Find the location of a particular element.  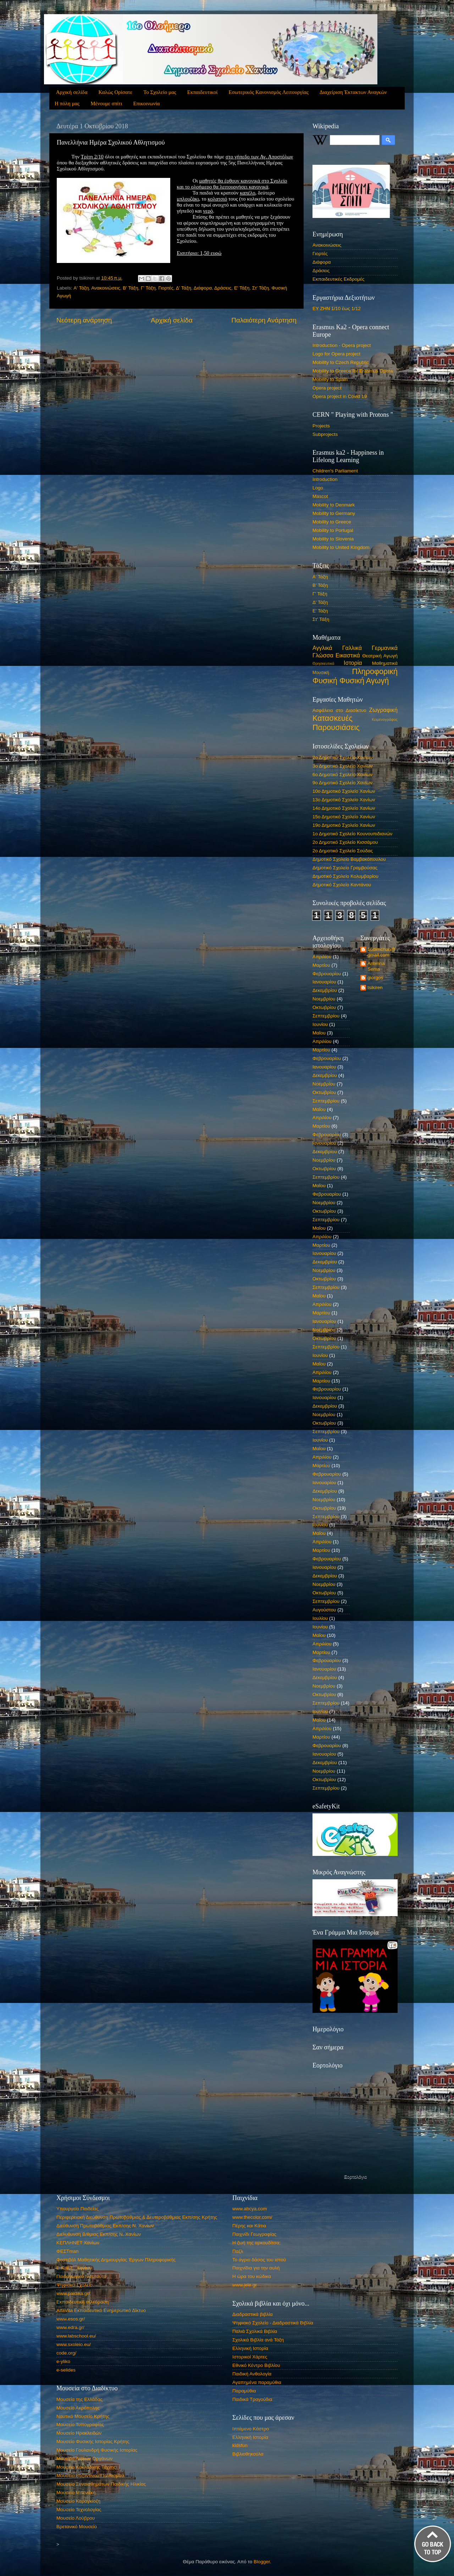

Σχολικά Βιβλία ανά Τάξη is located at coordinates (258, 2339).